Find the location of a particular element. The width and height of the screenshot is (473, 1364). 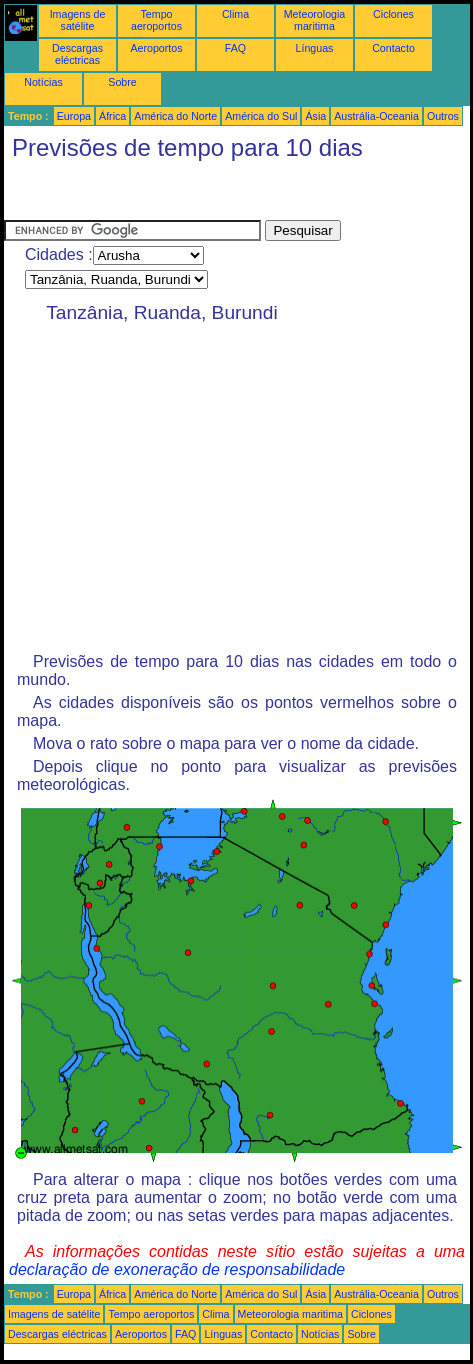

América do Norte is located at coordinates (175, 116).